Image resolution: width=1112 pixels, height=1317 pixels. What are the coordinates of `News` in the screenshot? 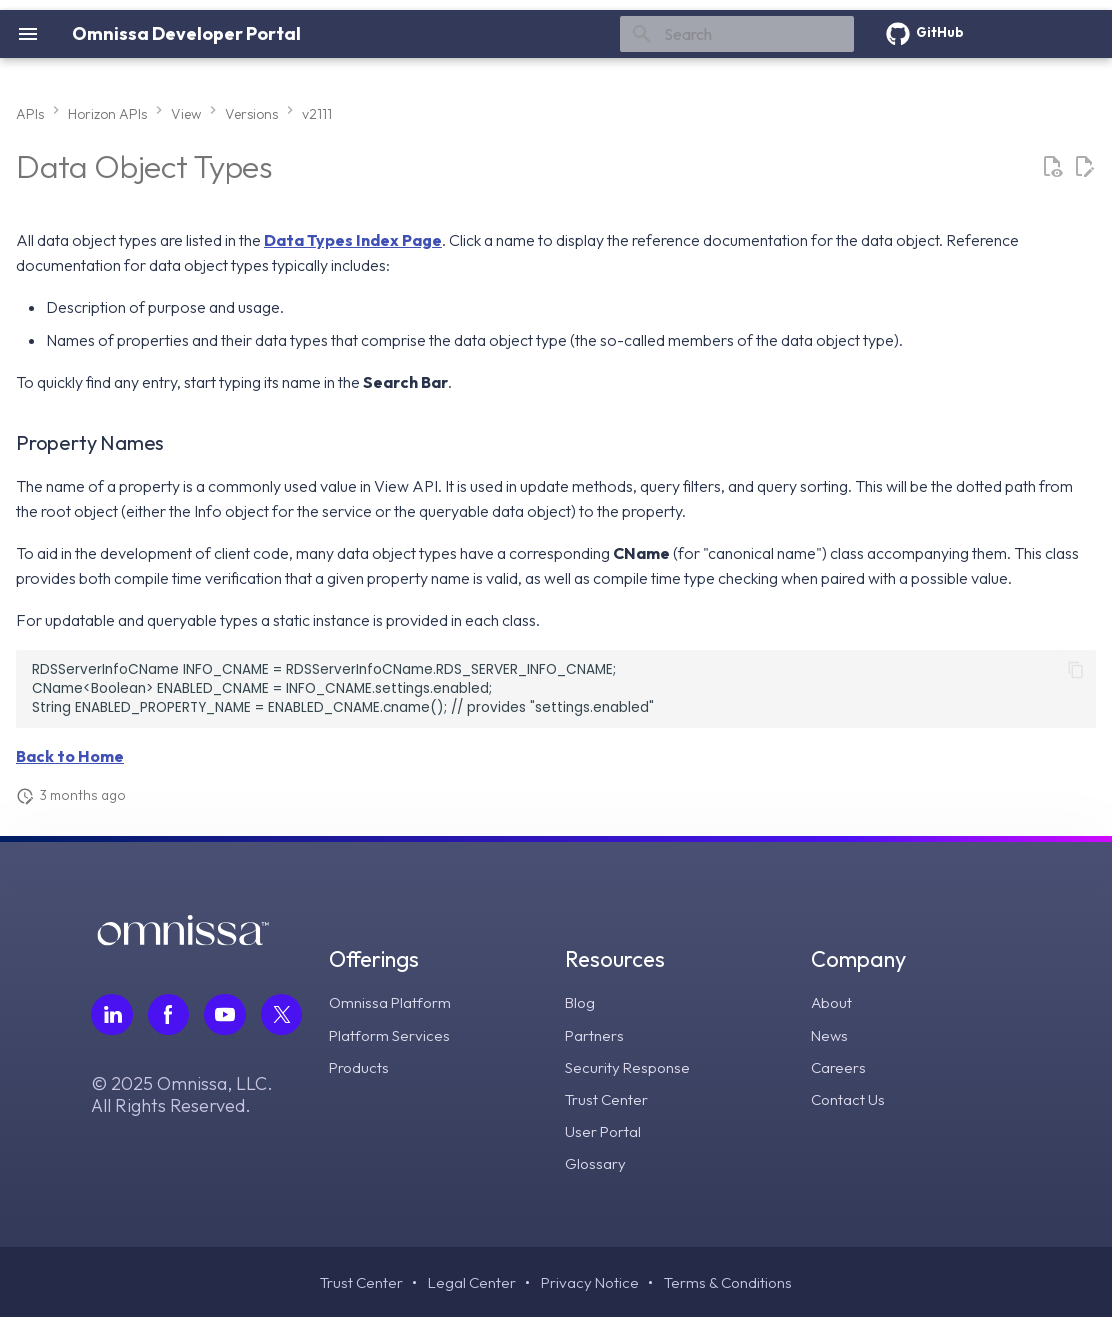 It's located at (830, 1034).